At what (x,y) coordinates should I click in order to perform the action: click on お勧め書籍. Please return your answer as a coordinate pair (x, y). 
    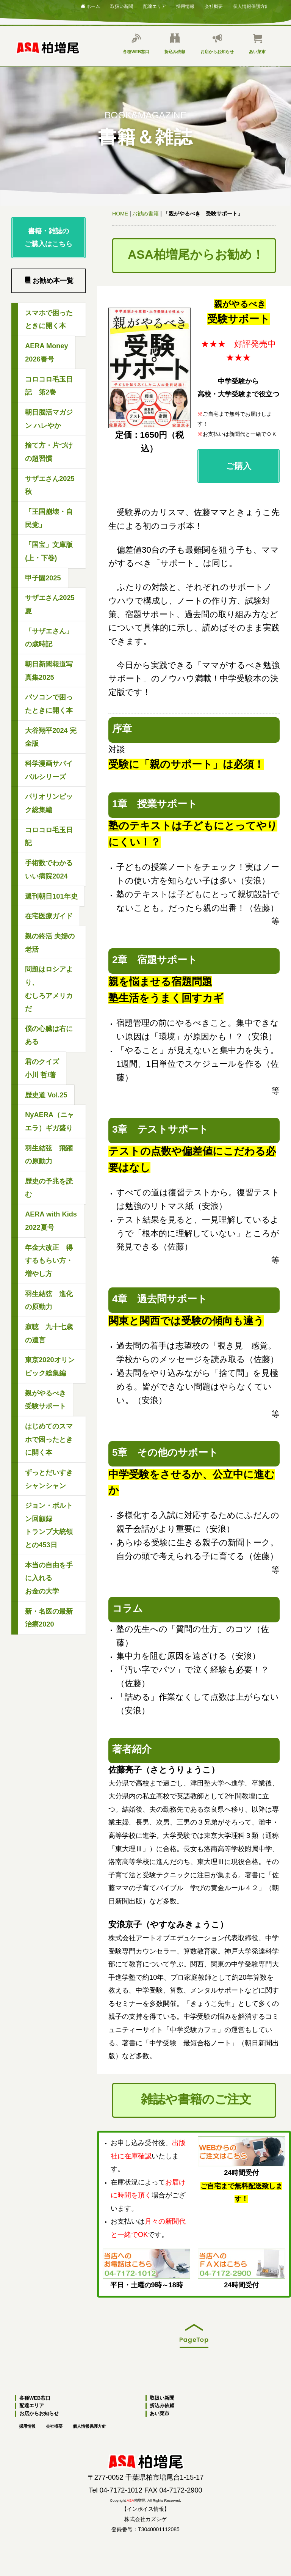
    Looking at the image, I should click on (145, 214).